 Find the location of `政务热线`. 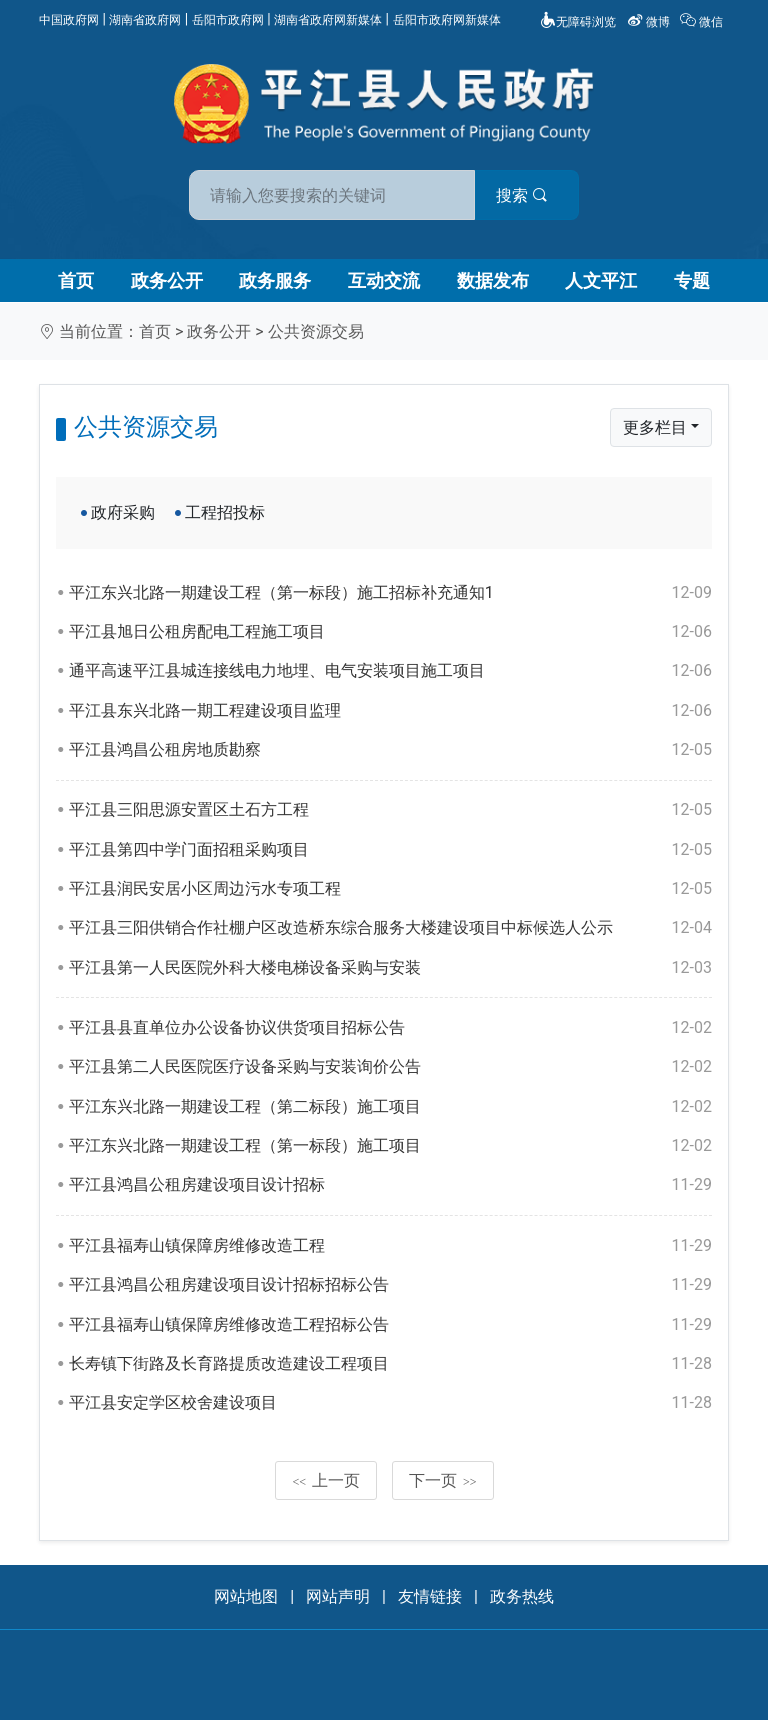

政务热线 is located at coordinates (522, 1596).